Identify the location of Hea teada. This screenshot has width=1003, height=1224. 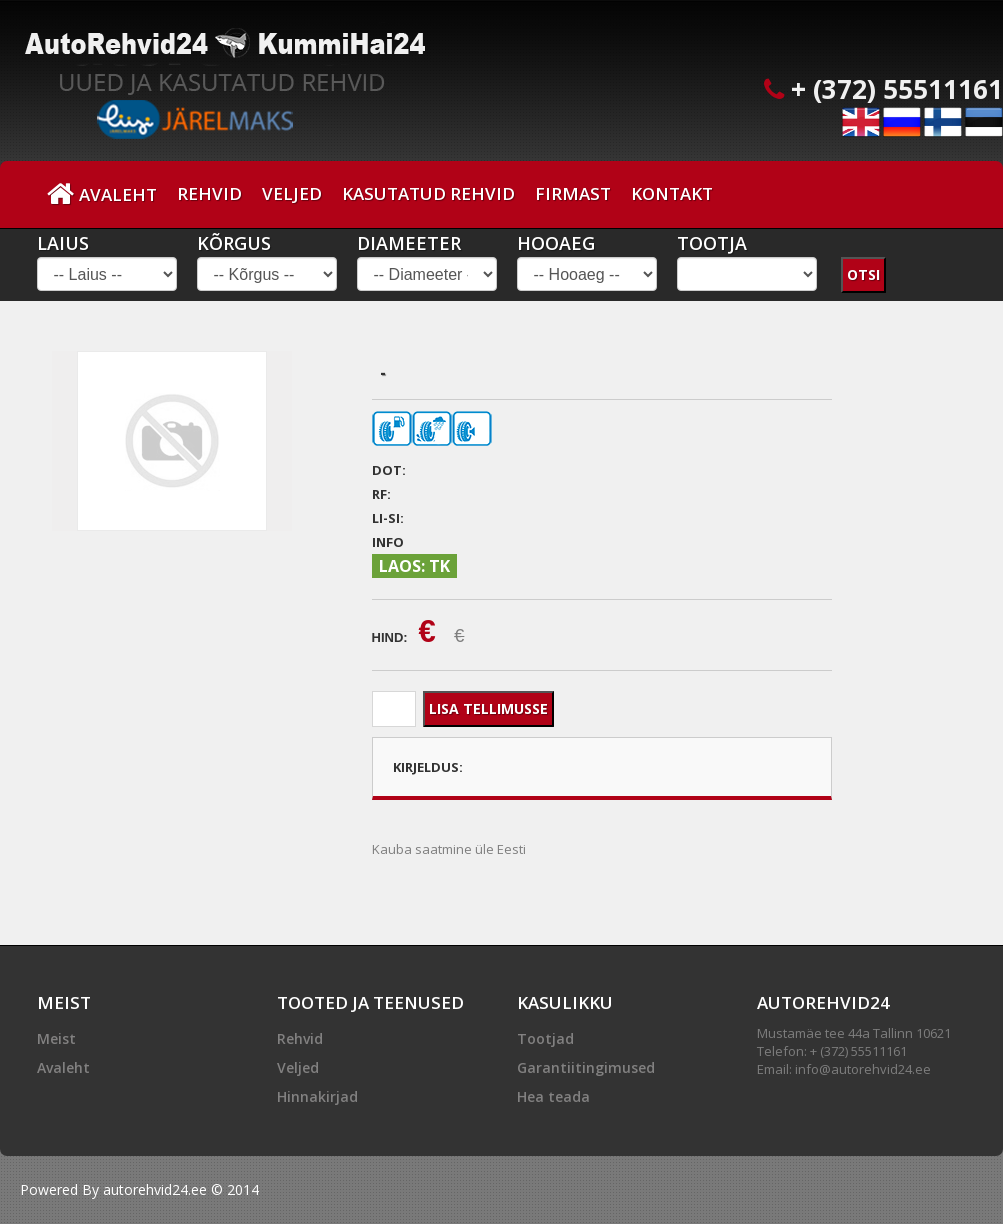
(553, 1096).